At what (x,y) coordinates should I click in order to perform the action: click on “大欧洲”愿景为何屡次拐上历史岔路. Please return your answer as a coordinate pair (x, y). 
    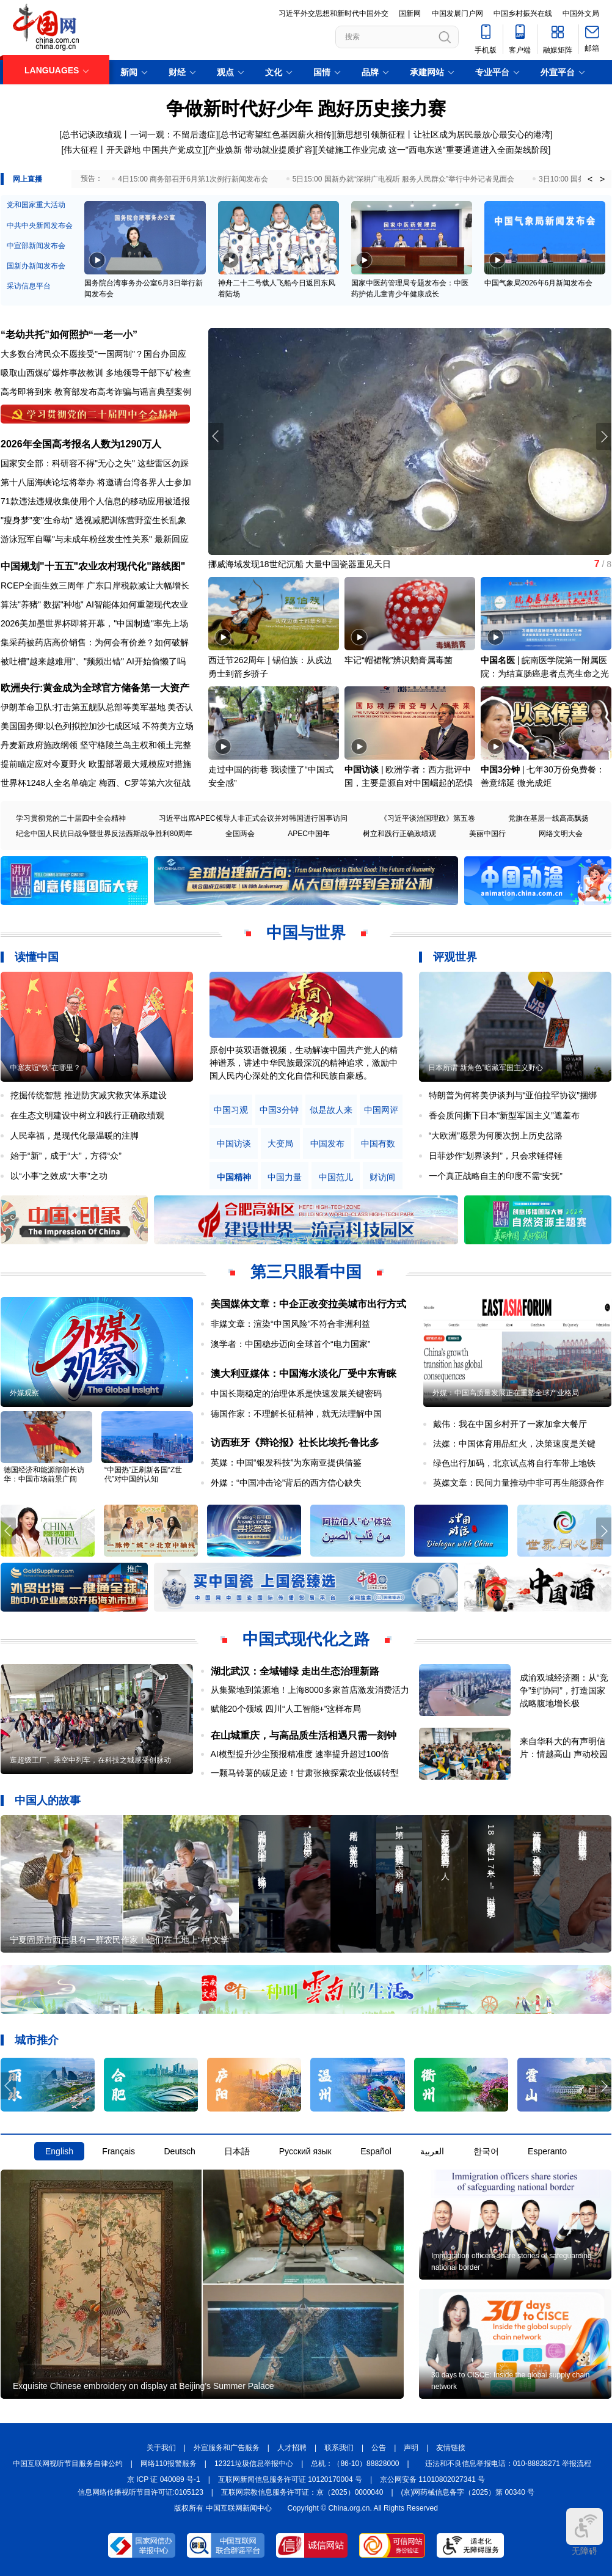
    Looking at the image, I should click on (496, 1135).